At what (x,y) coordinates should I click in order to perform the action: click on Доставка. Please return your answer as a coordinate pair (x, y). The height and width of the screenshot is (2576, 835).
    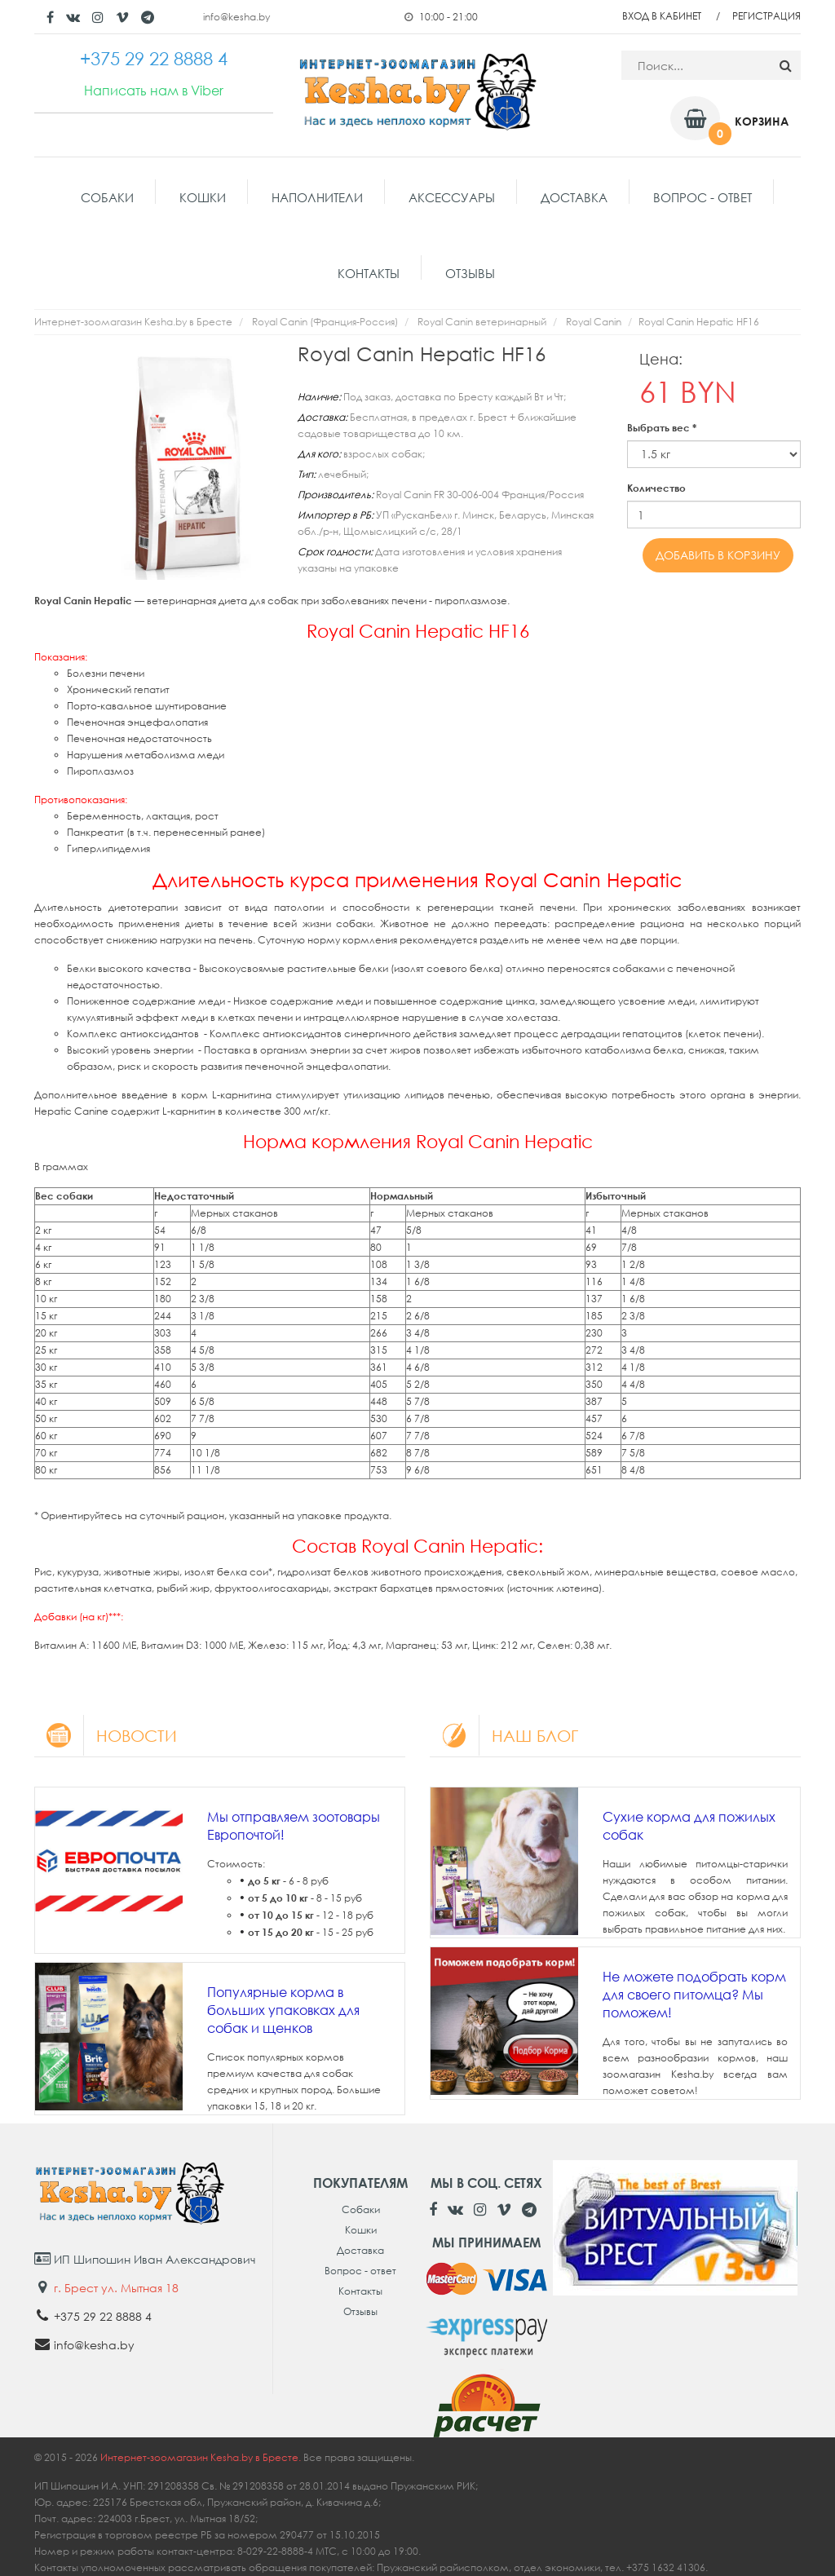
    Looking at the image, I should click on (574, 197).